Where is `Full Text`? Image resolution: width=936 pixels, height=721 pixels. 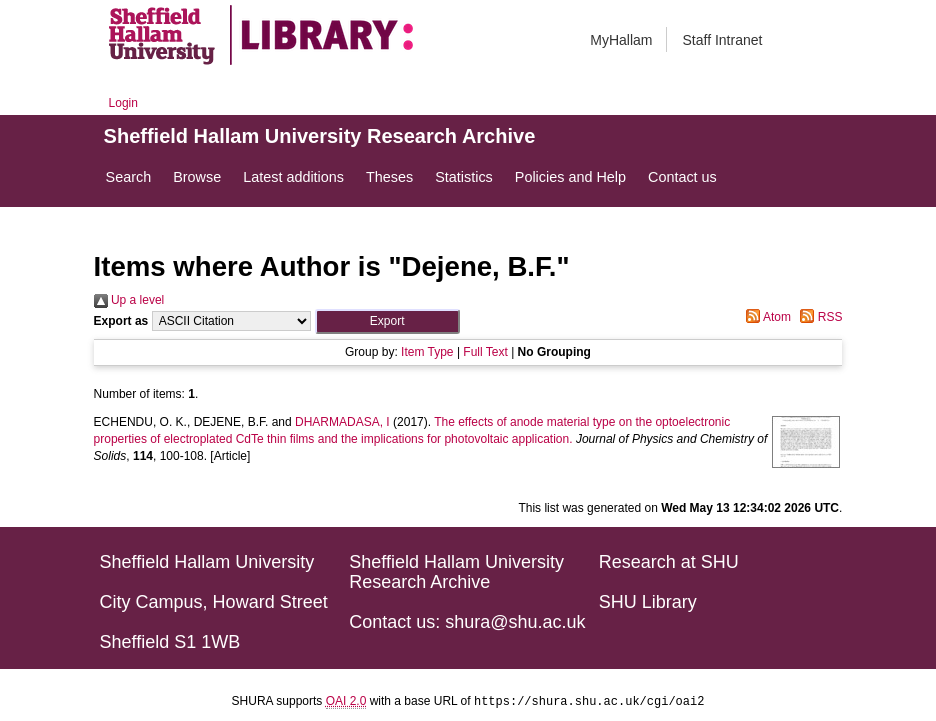
Full Text is located at coordinates (485, 352).